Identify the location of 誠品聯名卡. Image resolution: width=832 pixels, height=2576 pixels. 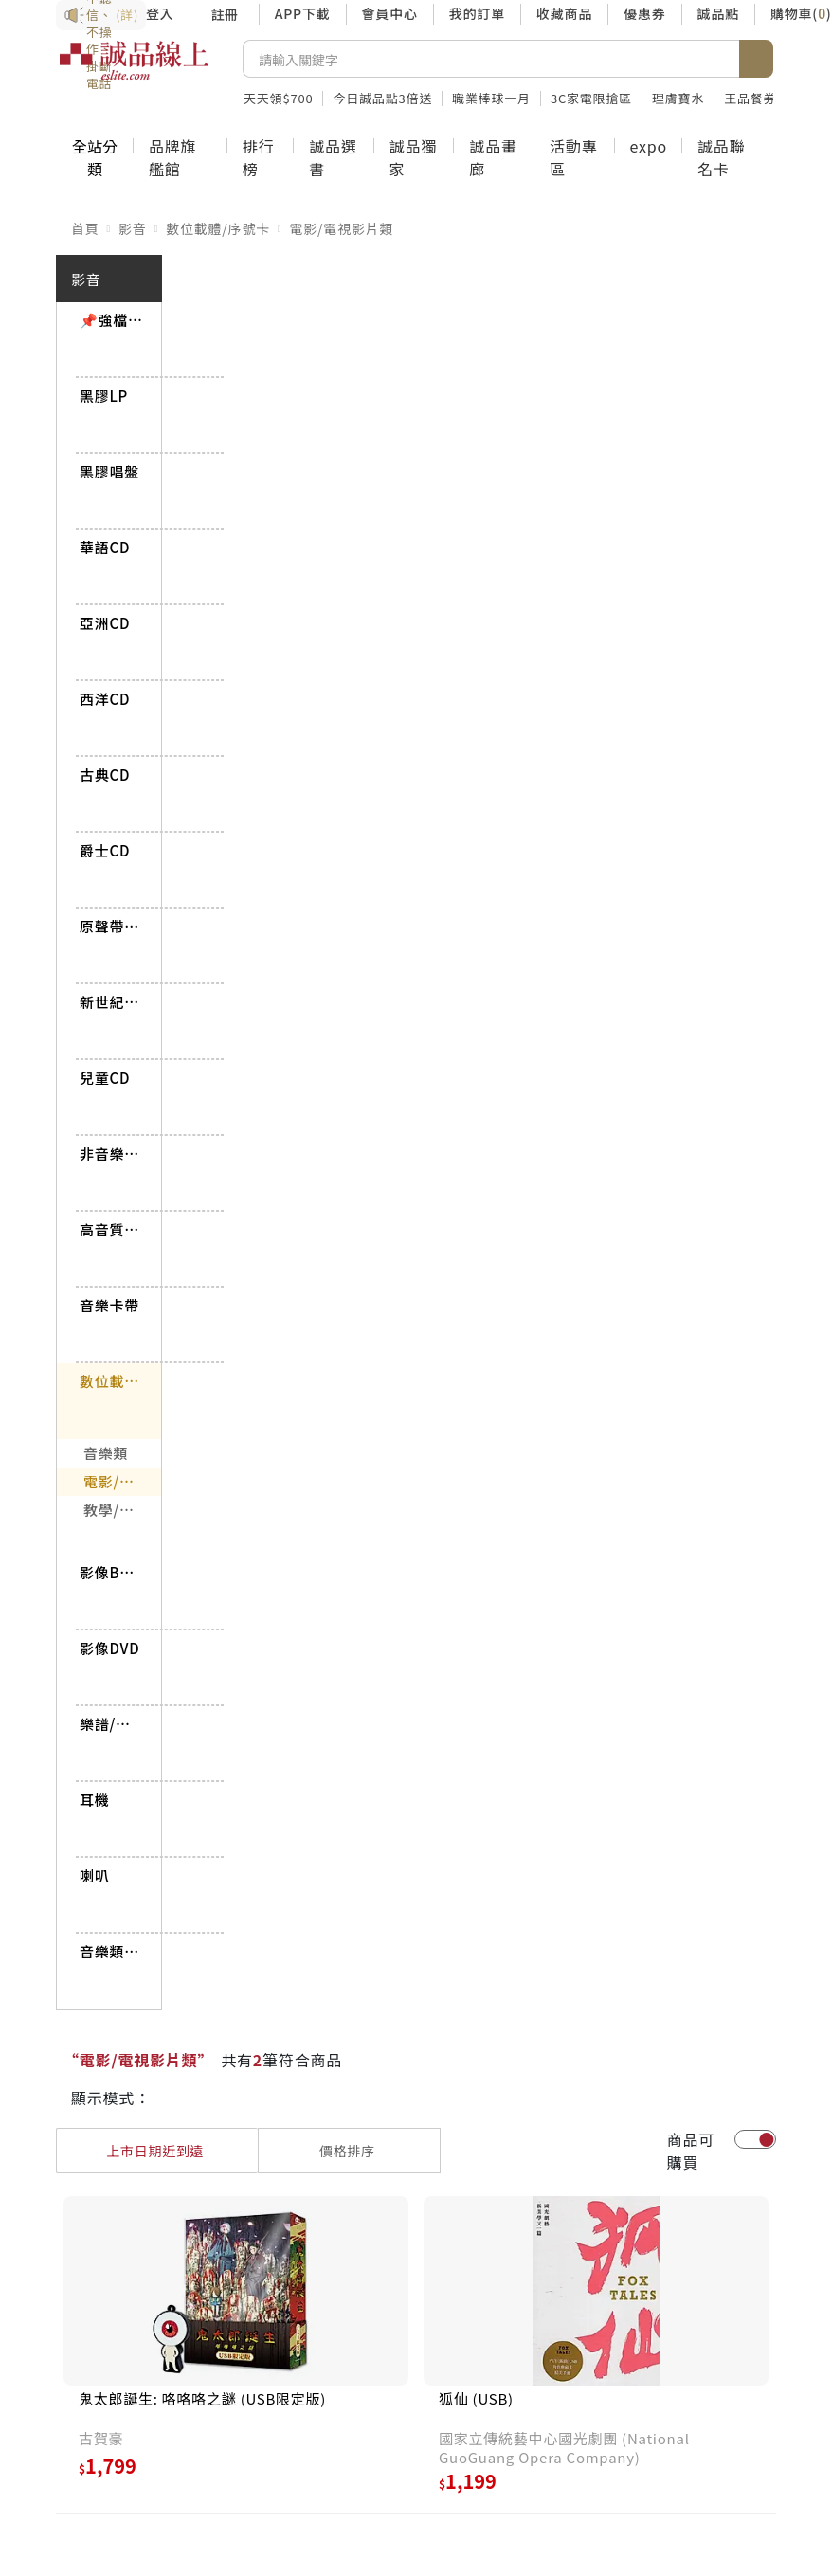
(721, 157).